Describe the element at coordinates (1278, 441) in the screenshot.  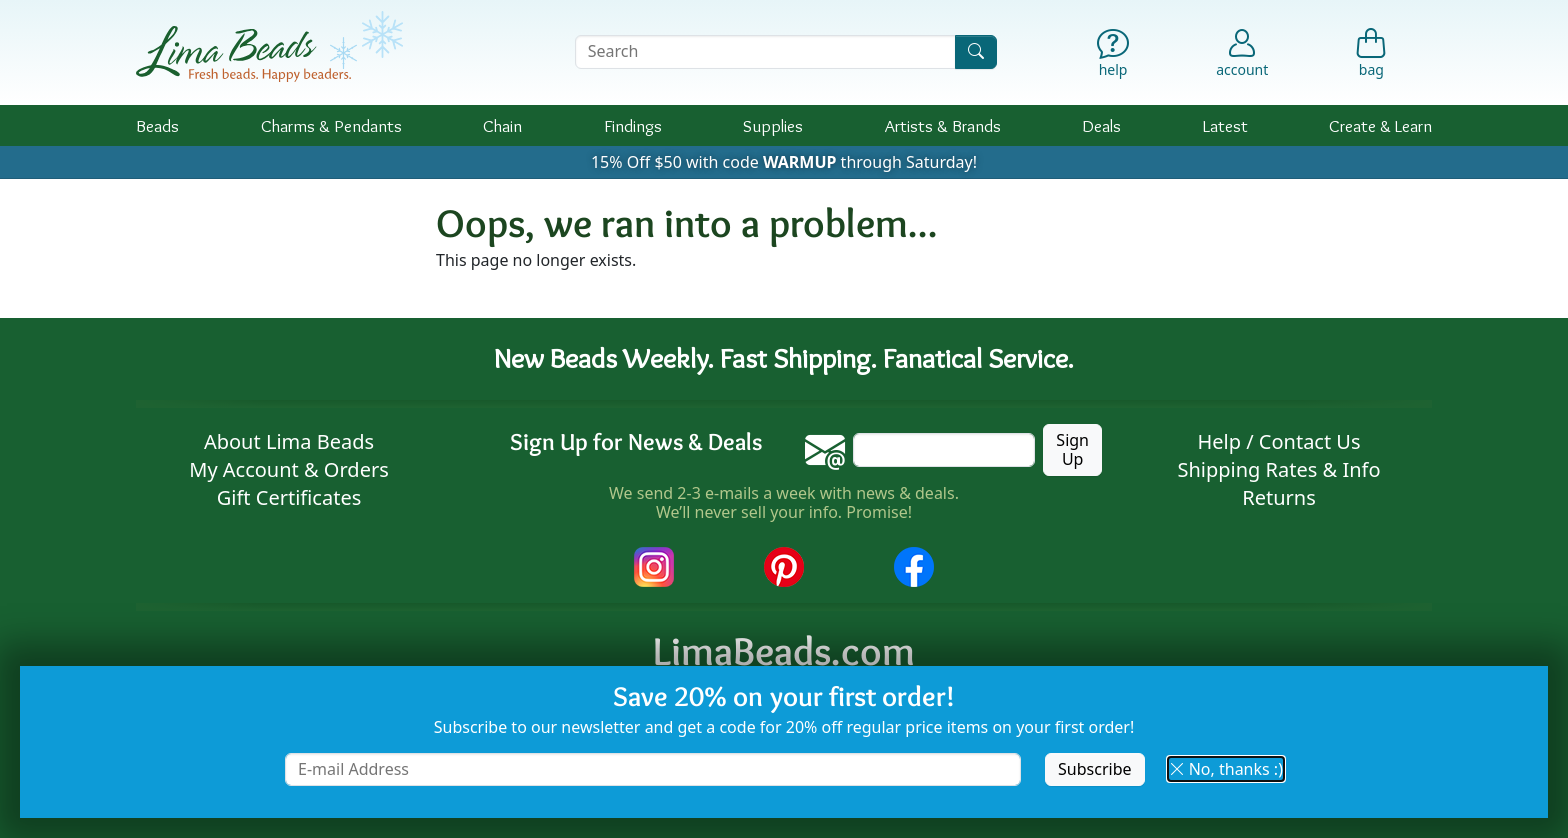
I see `Help / Contact Us` at that location.